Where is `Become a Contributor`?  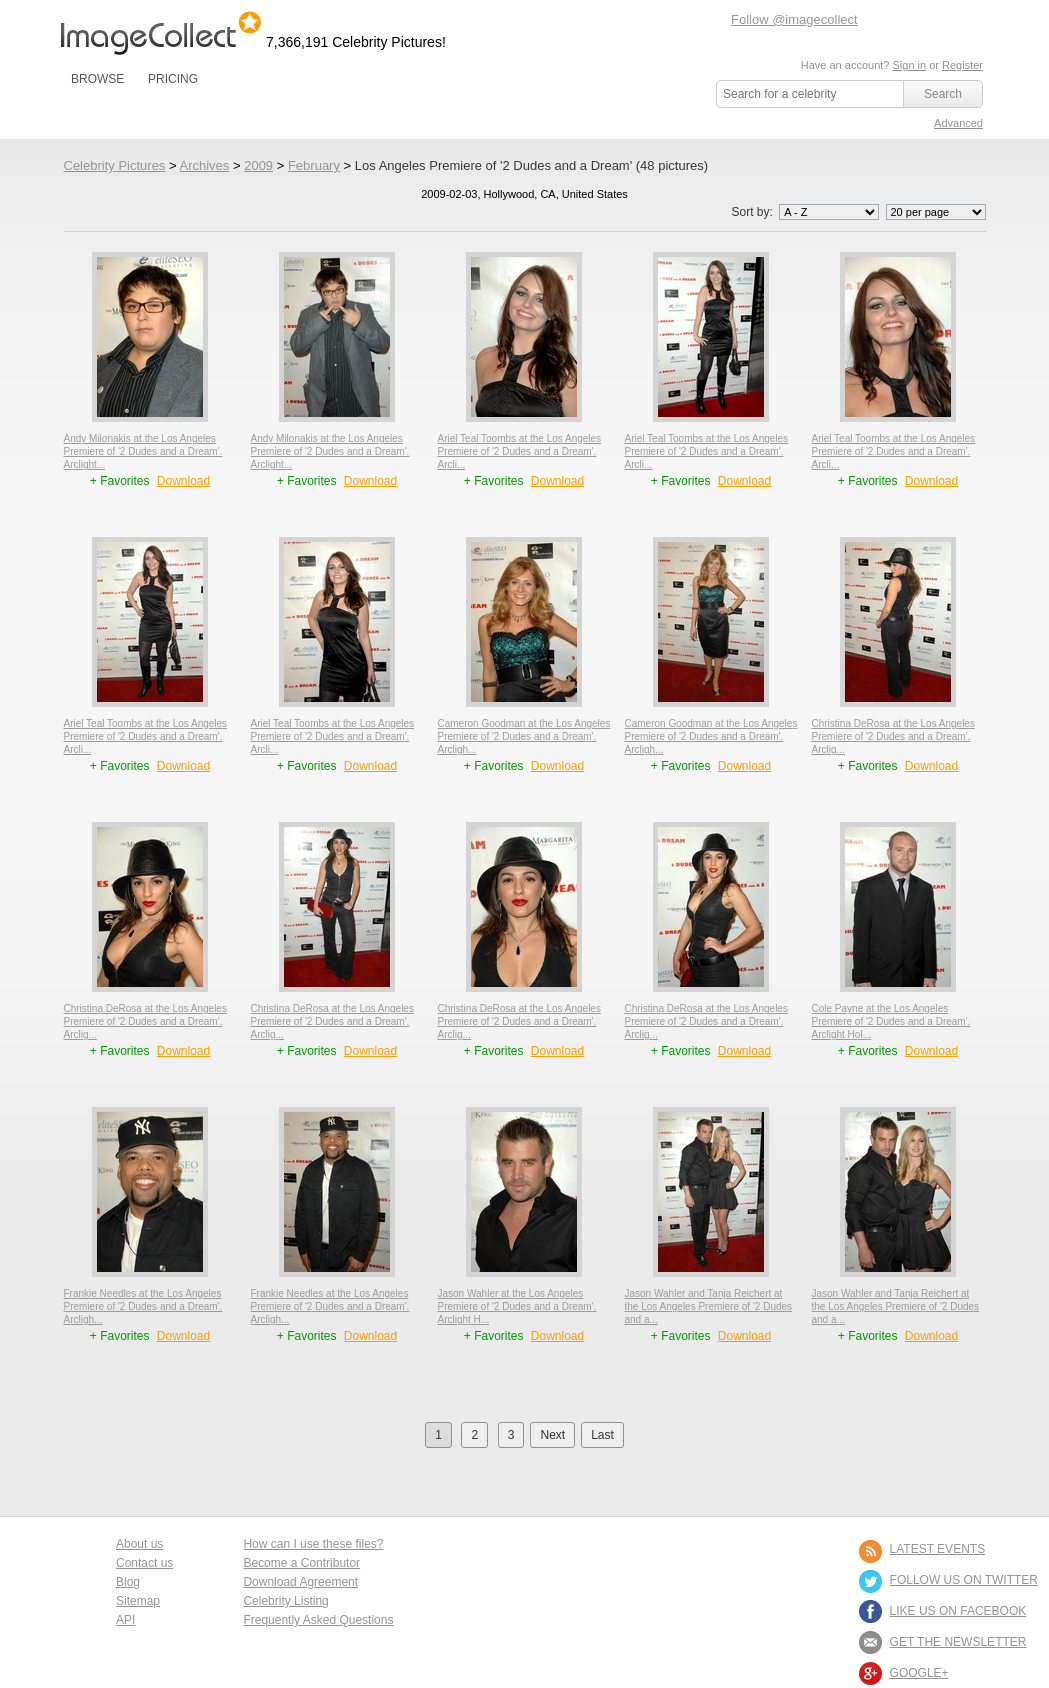
Become a Contributor is located at coordinates (301, 1563).